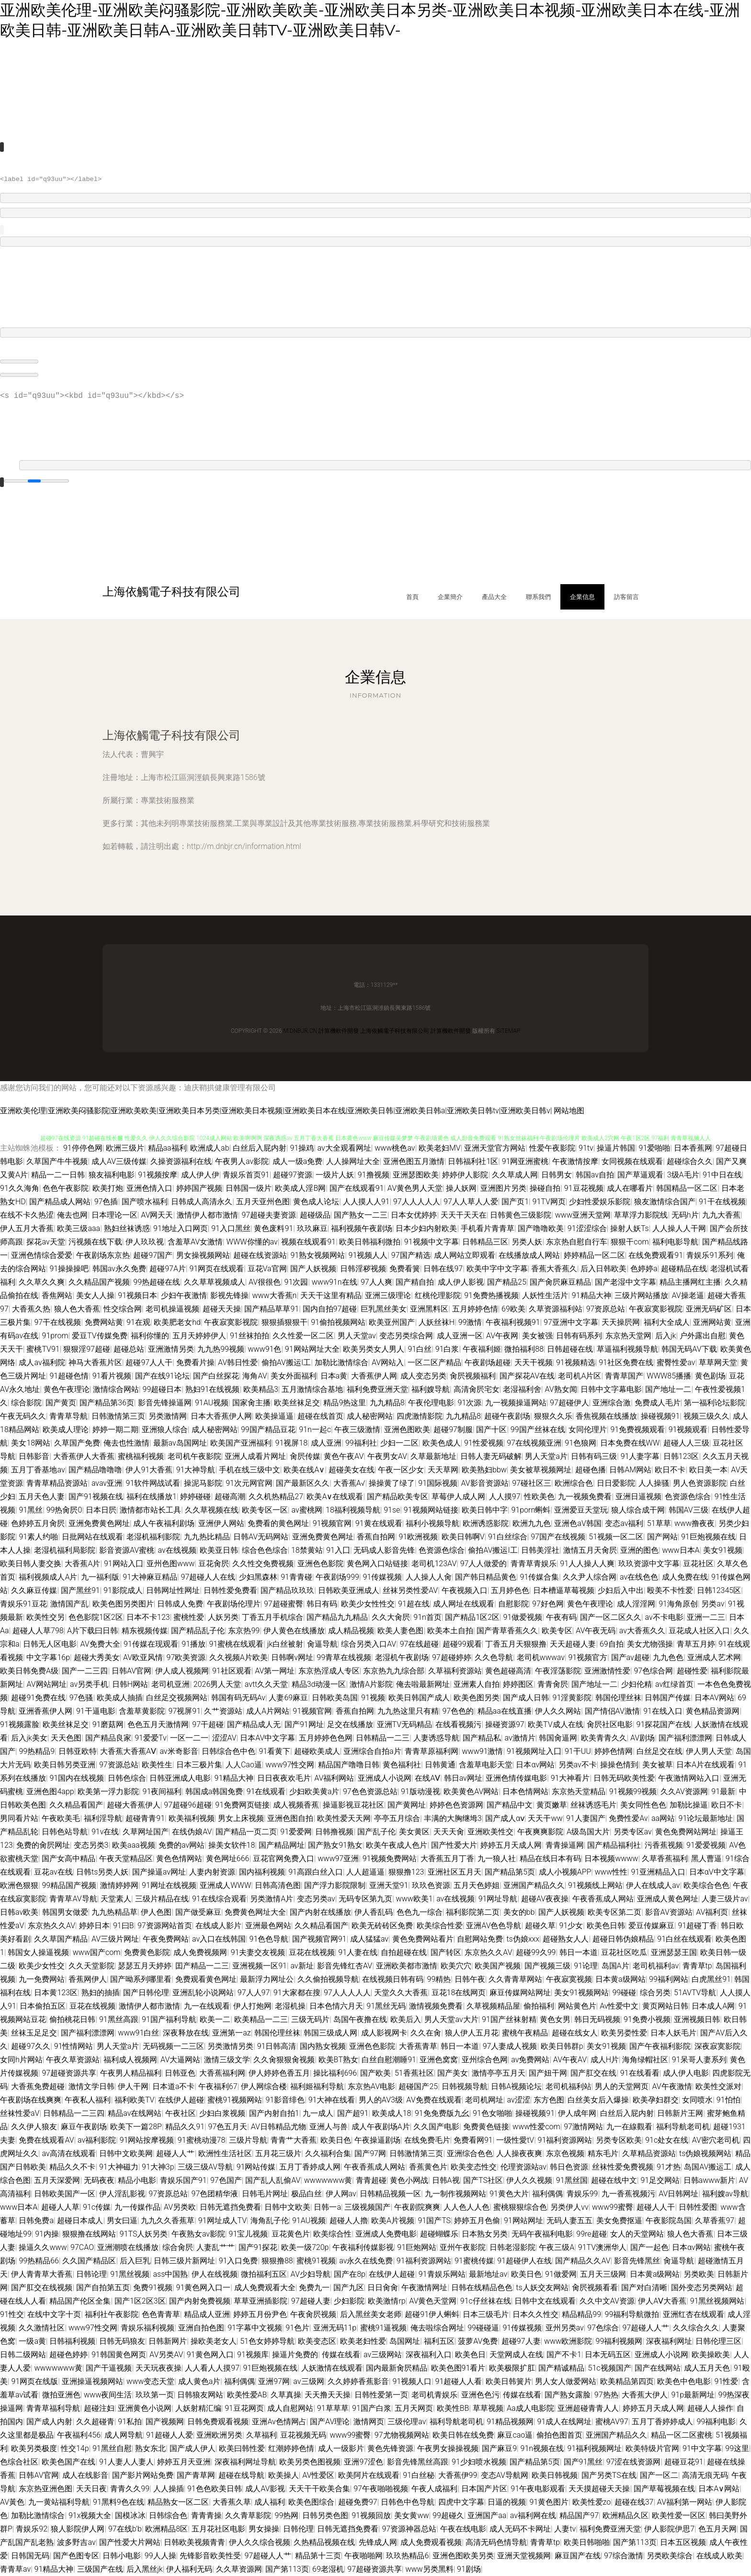 This screenshot has height=2576, width=751. What do you see at coordinates (282, 1845) in the screenshot?
I see `国产精品网址` at bounding box center [282, 1845].